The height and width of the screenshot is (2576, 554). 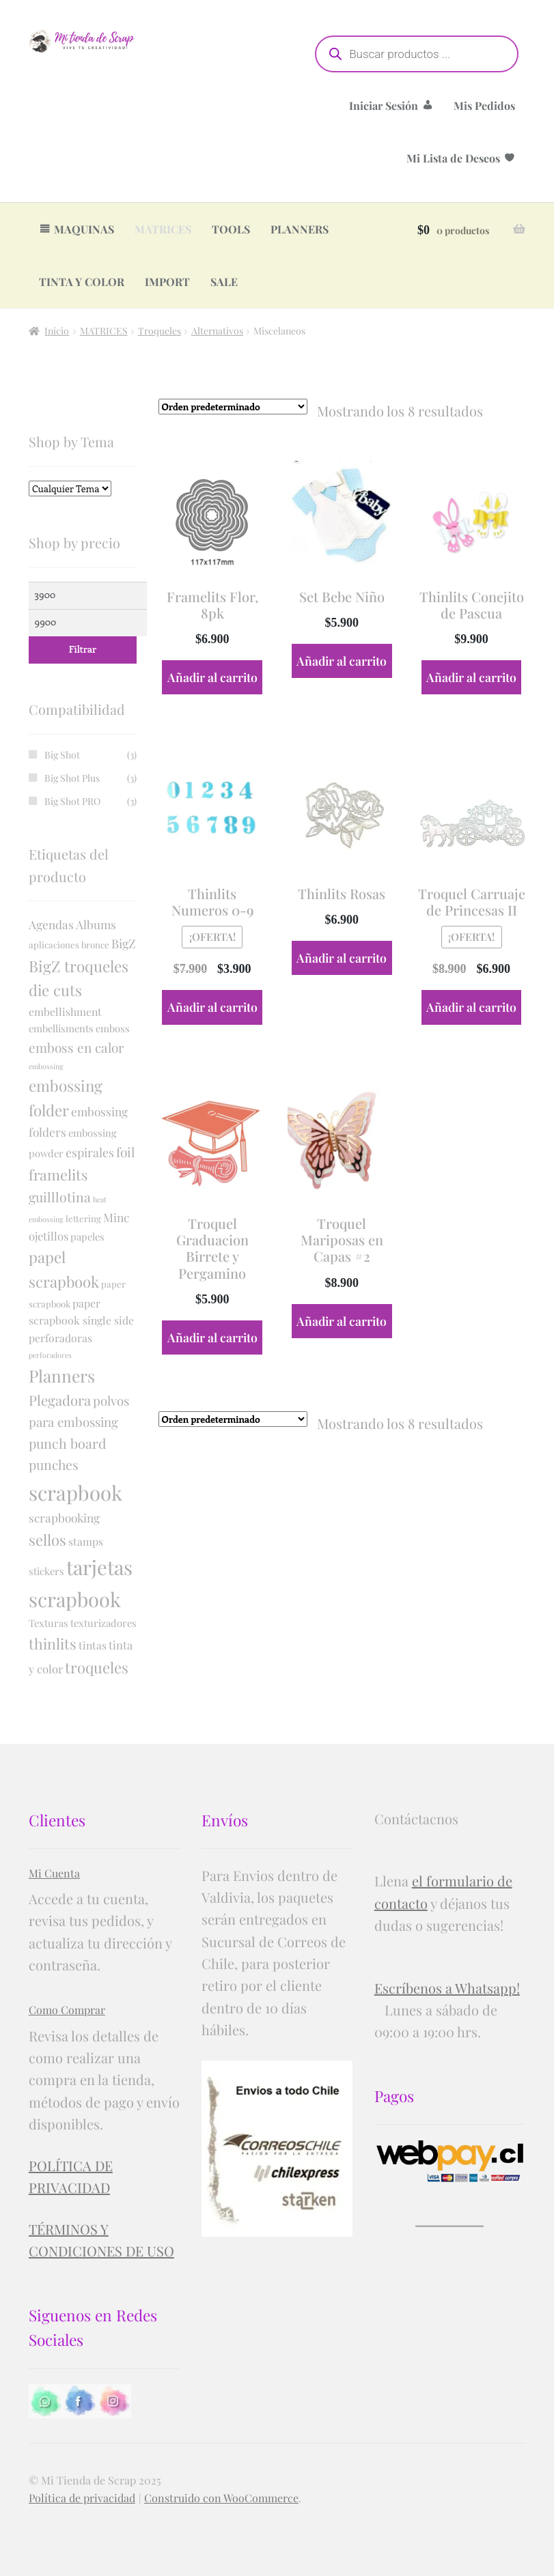 I want to click on Big Shot PRO, so click(x=72, y=801).